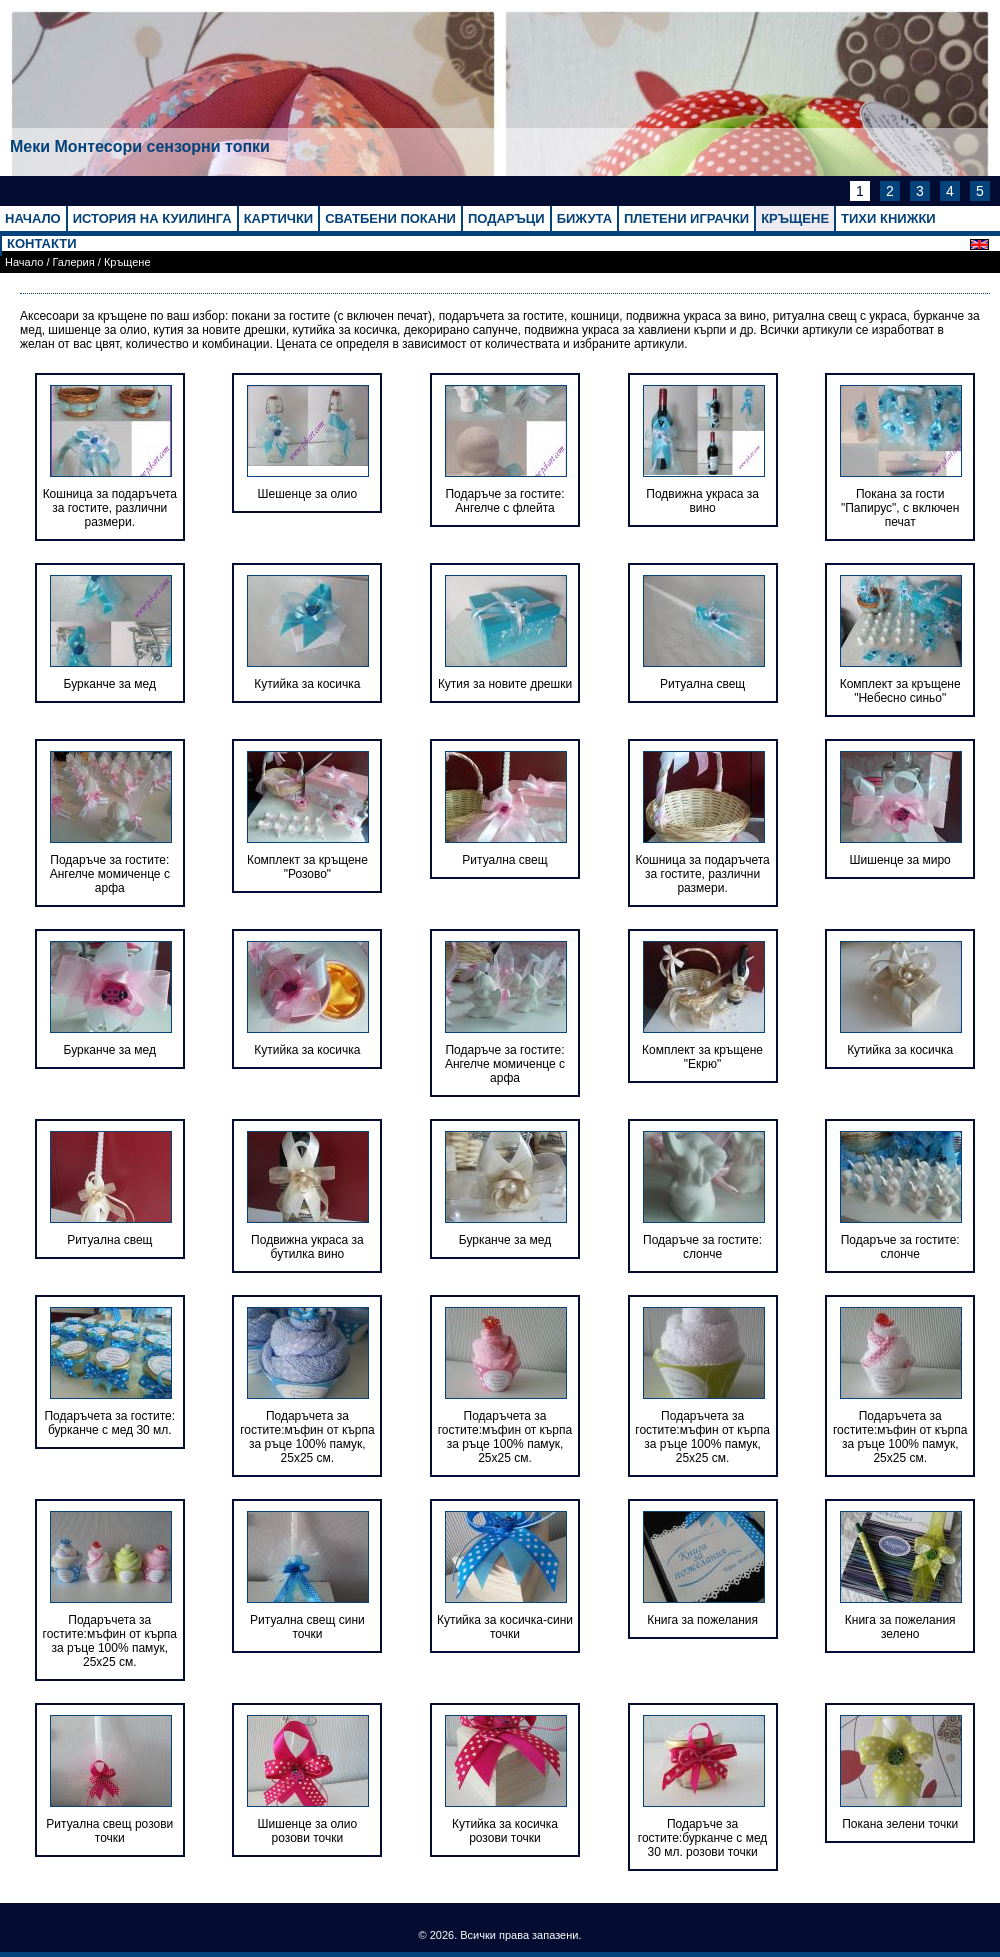 Image resolution: width=1000 pixels, height=1957 pixels. Describe the element at coordinates (127, 262) in the screenshot. I see `Кръщене` at that location.